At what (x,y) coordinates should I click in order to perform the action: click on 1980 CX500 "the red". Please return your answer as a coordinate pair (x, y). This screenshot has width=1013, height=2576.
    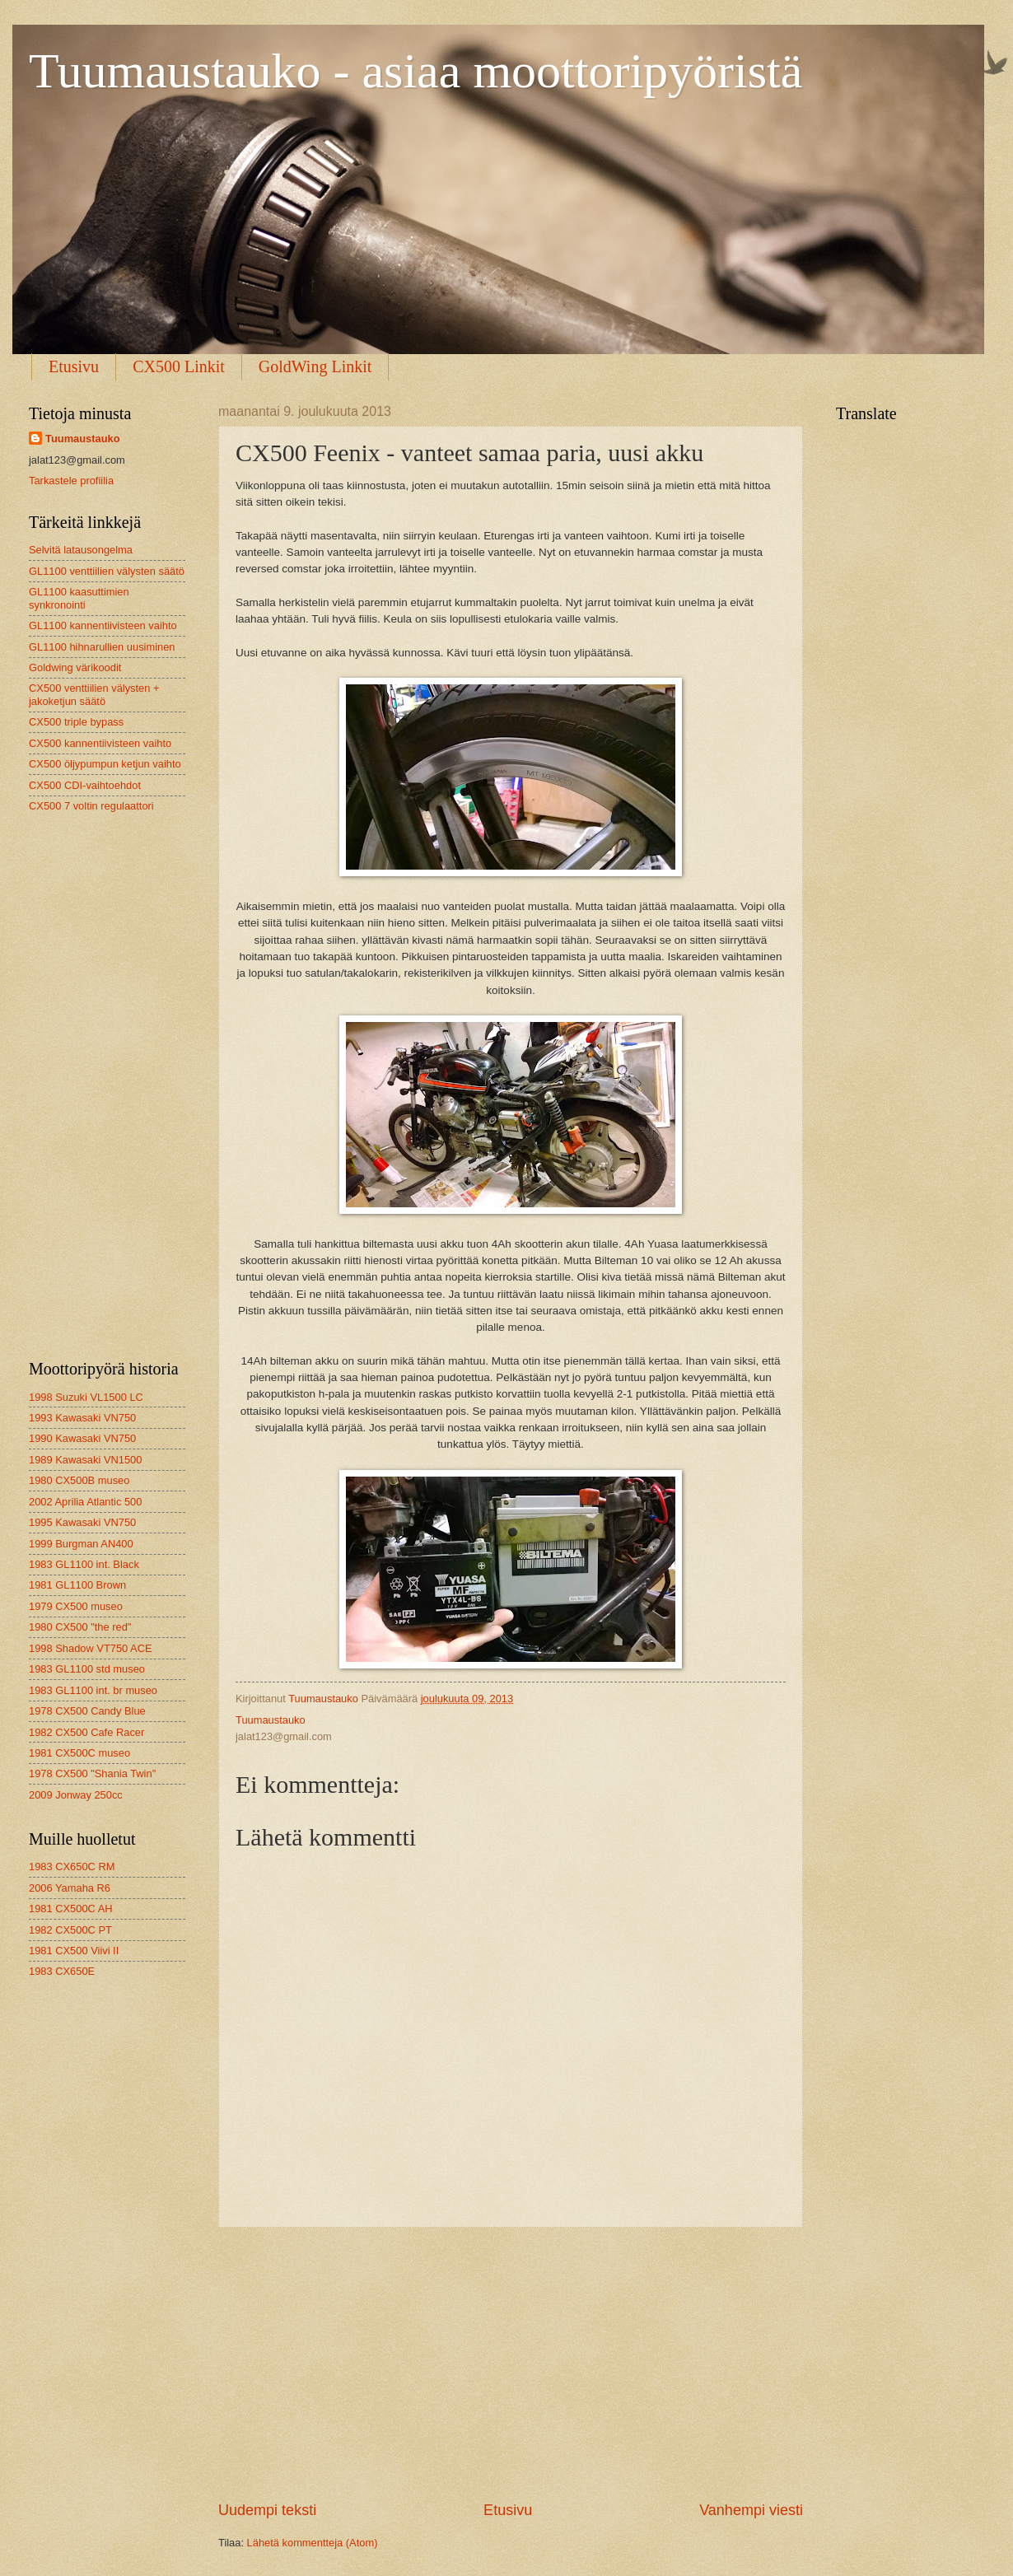
    Looking at the image, I should click on (80, 1627).